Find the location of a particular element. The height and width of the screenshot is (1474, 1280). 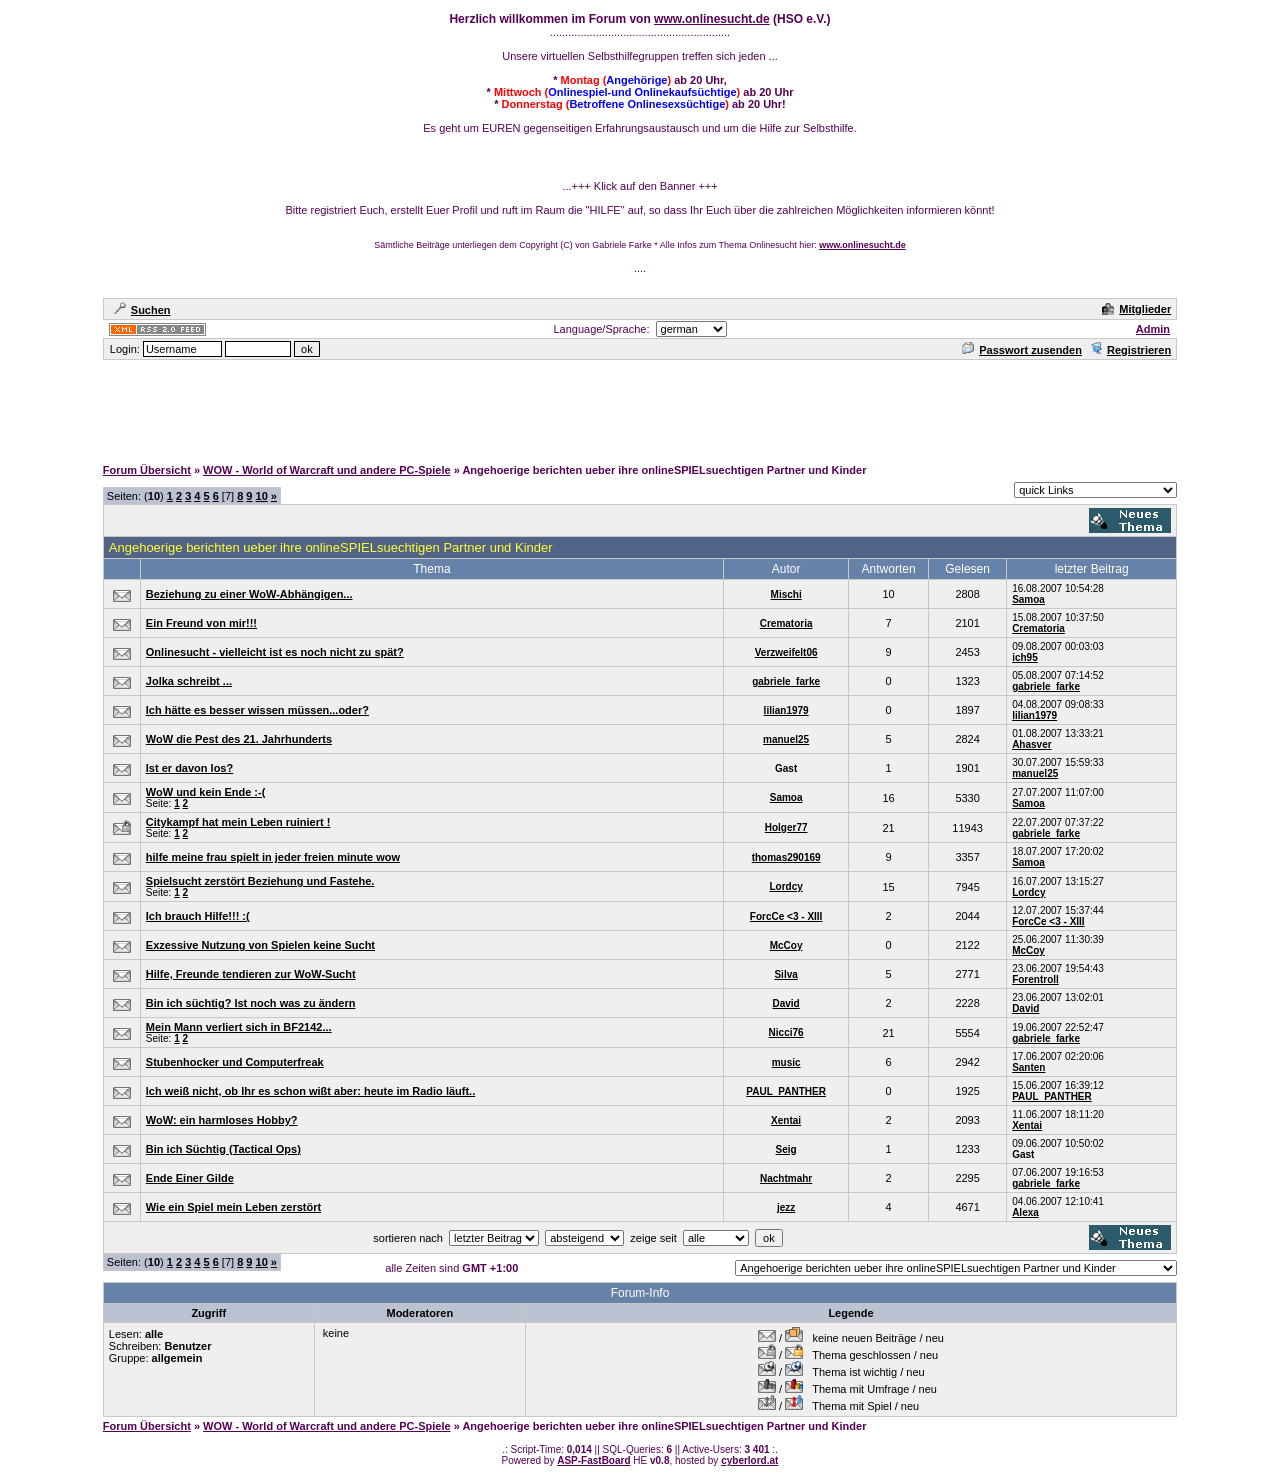

Ist er davon los? is located at coordinates (189, 768).